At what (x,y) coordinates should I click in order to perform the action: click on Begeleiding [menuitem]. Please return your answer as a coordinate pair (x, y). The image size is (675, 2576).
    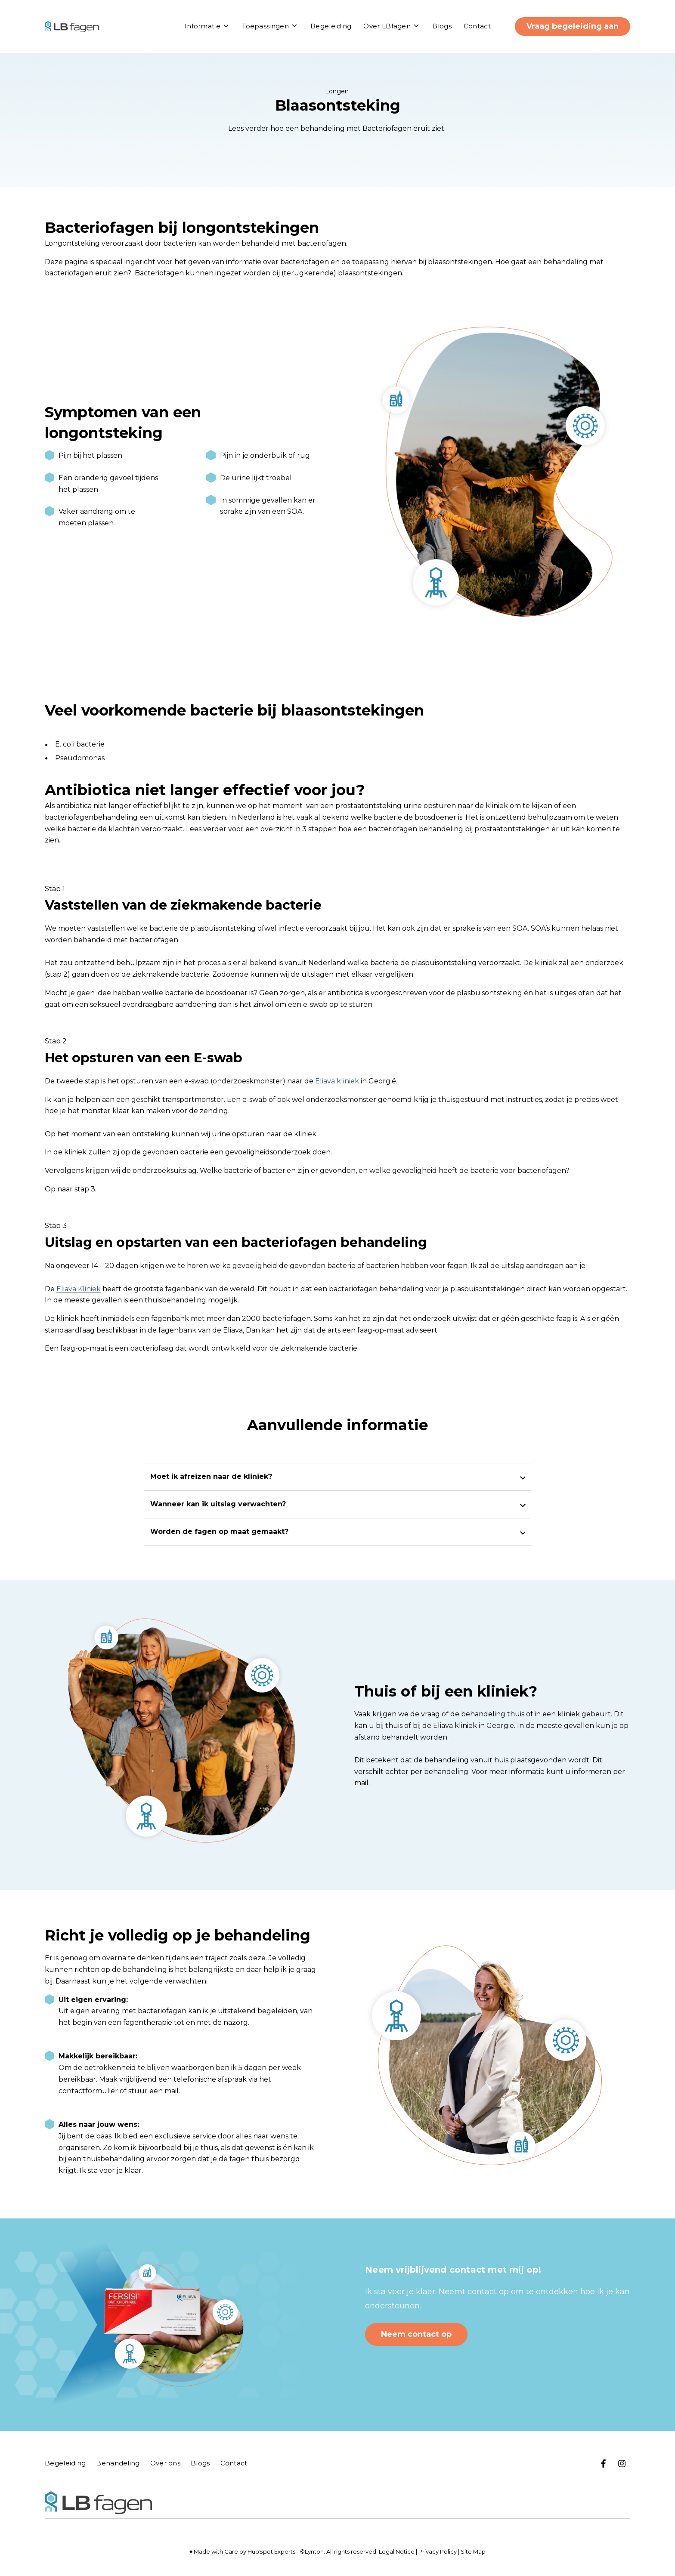
    Looking at the image, I should click on (65, 2463).